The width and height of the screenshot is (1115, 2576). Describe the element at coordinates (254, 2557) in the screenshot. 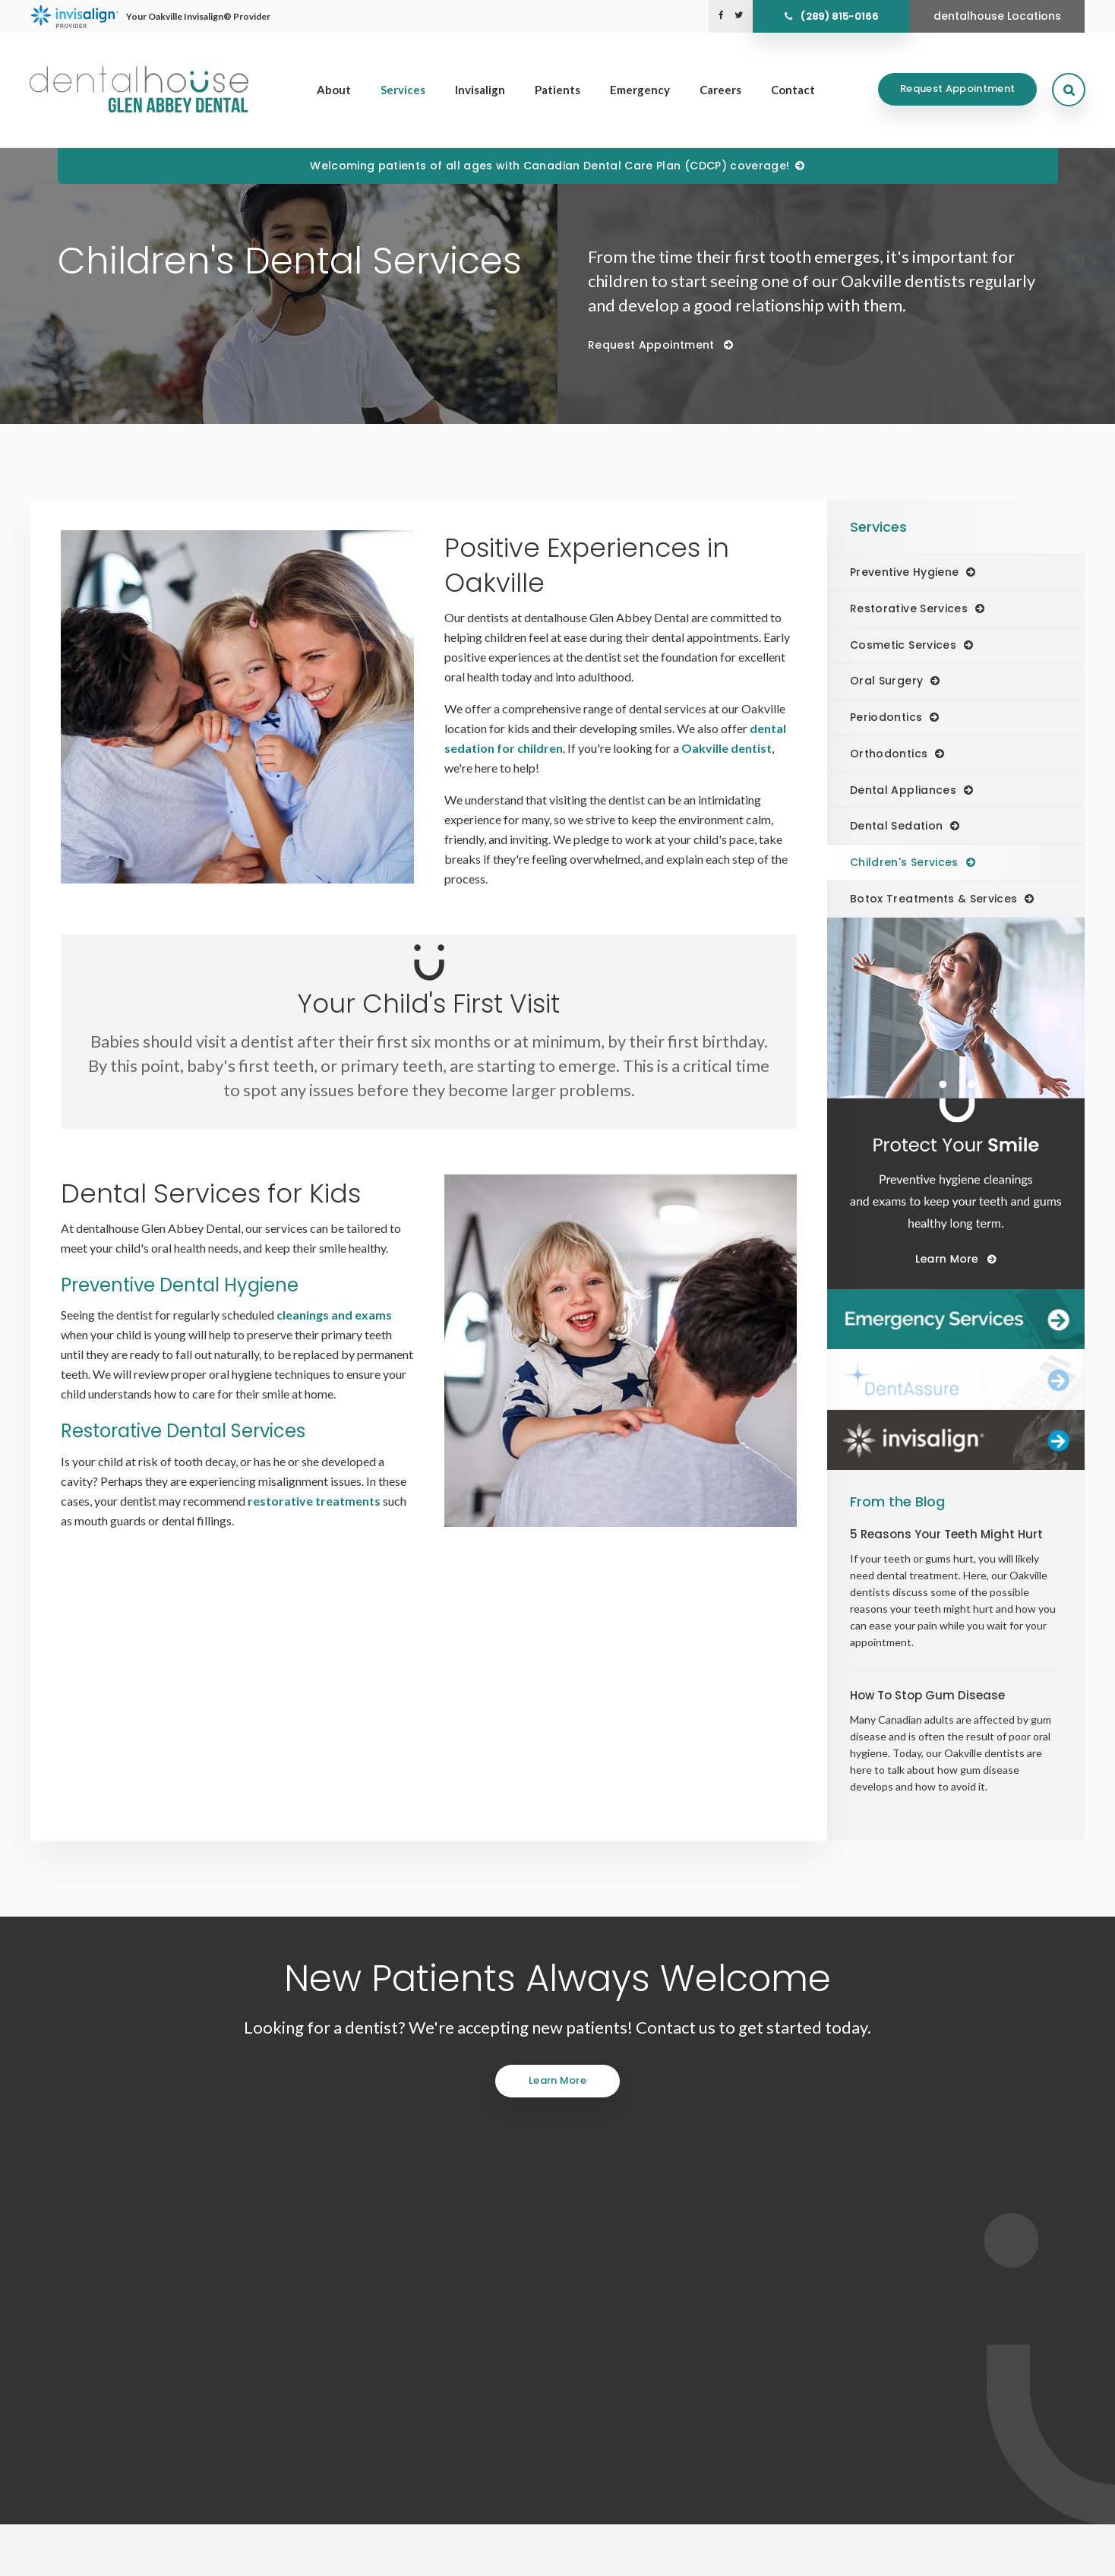

I see `Sitemap` at that location.